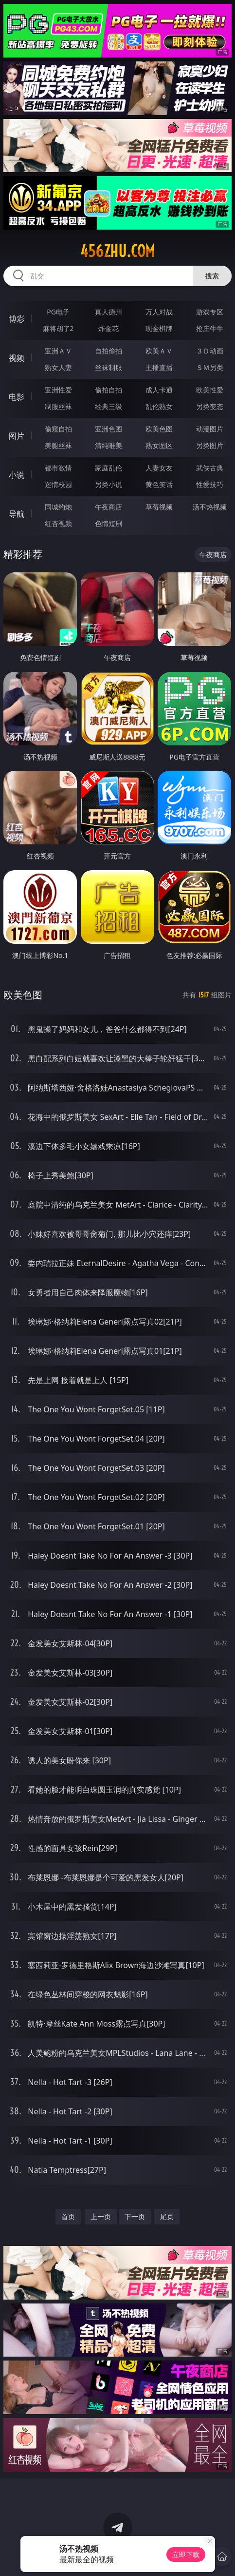 The width and height of the screenshot is (235, 2576). Describe the element at coordinates (209, 484) in the screenshot. I see `性爱技巧` at that location.